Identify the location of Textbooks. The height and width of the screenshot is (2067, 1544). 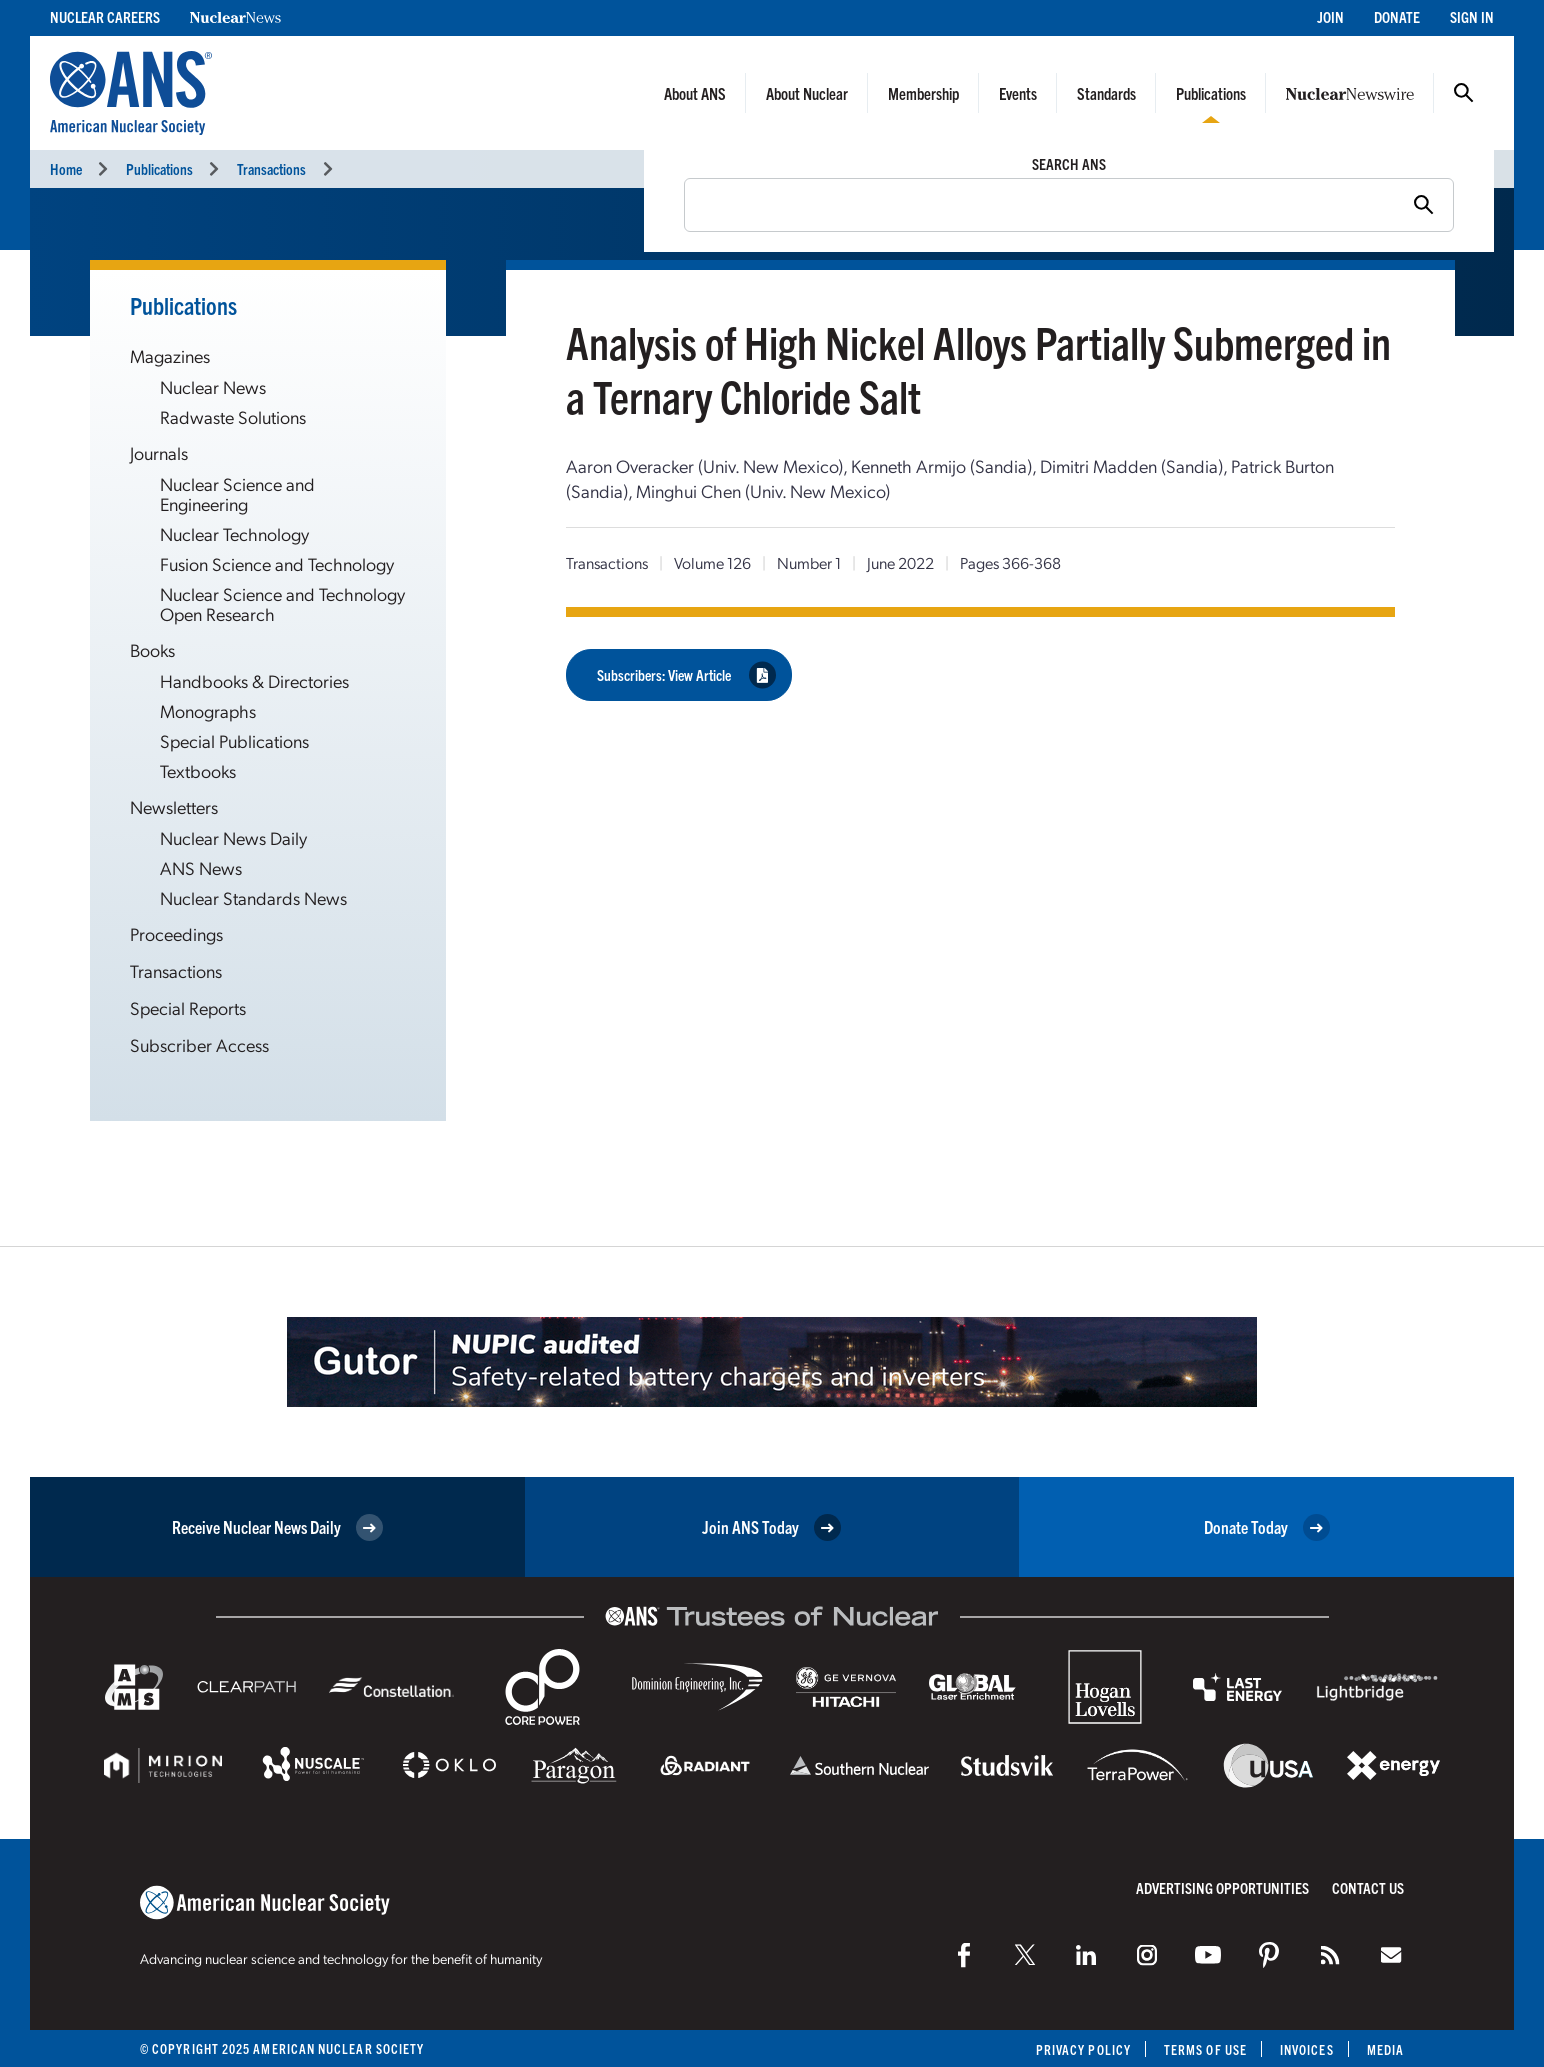
(198, 770).